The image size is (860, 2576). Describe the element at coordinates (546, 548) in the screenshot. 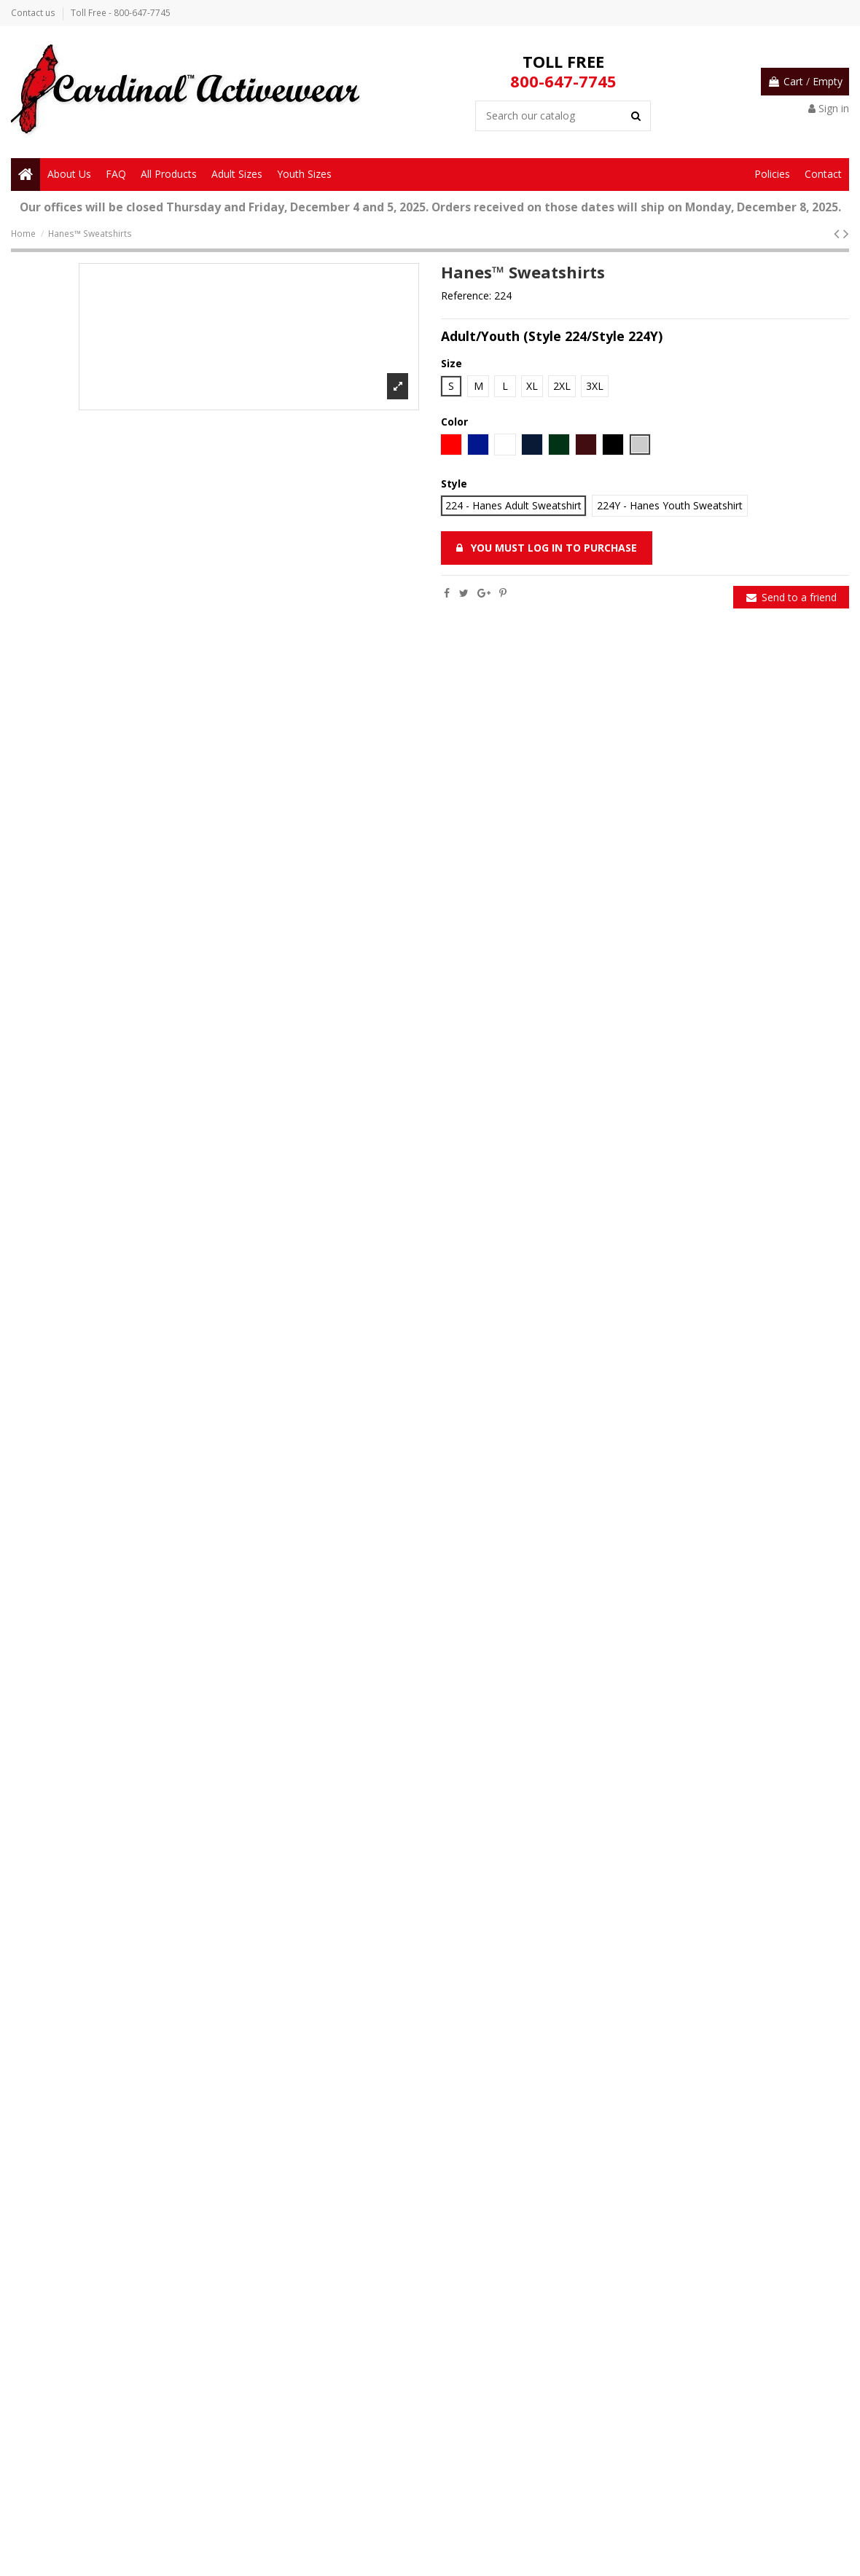

I see `You must log in to purchase` at that location.